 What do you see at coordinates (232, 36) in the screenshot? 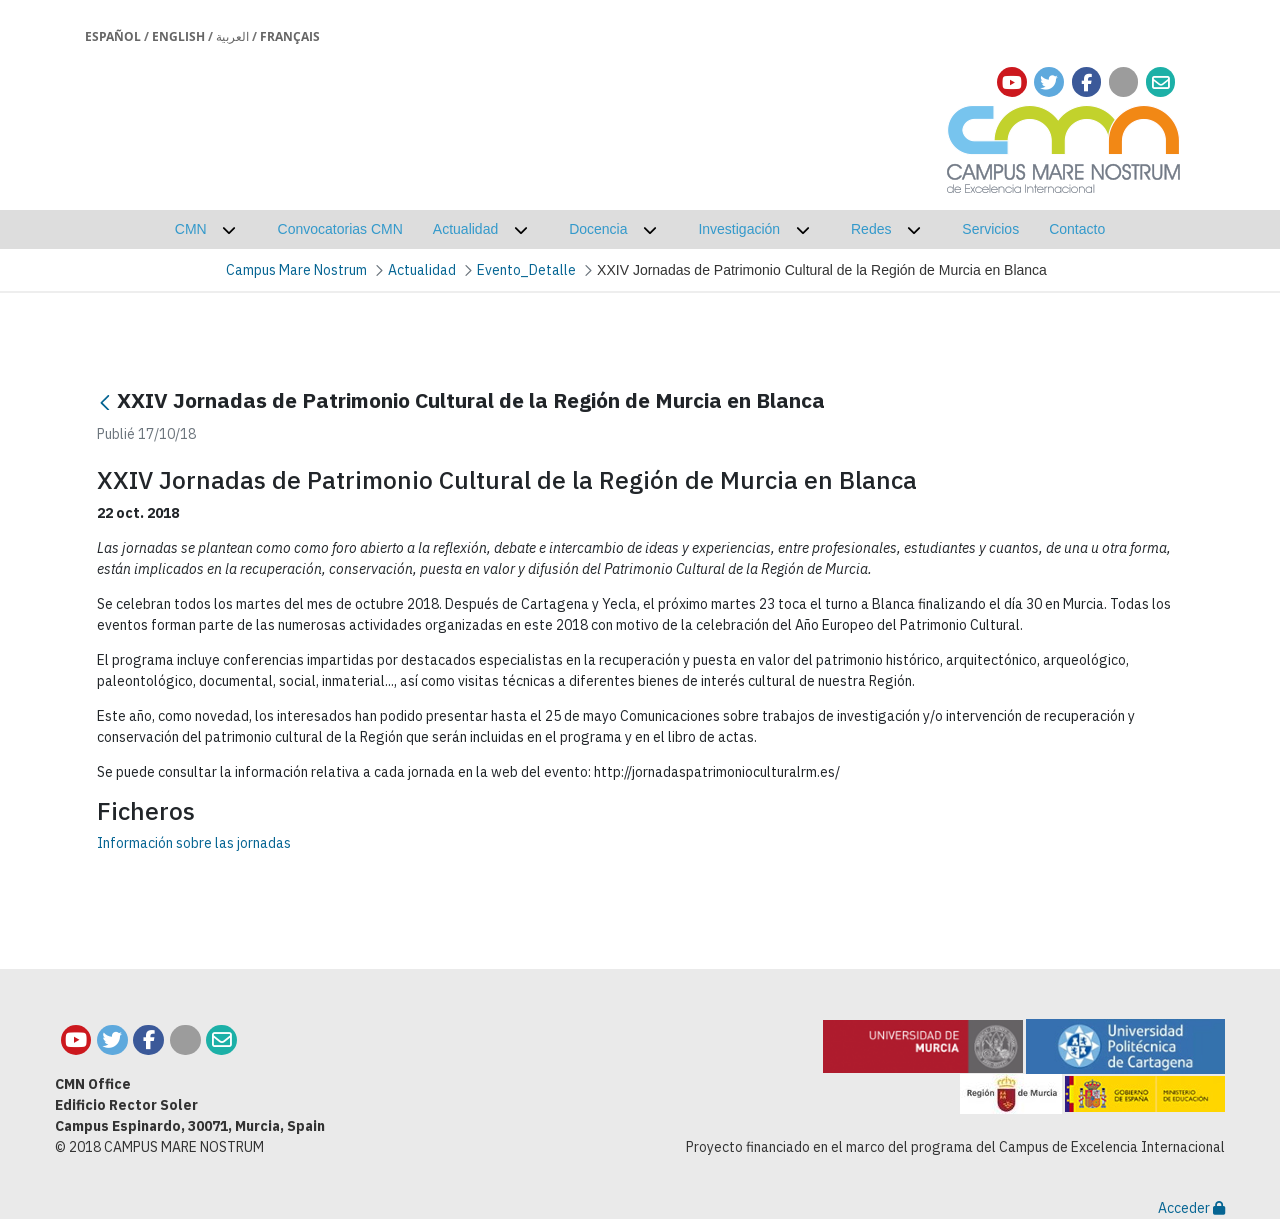
I see `العربية` at bounding box center [232, 36].